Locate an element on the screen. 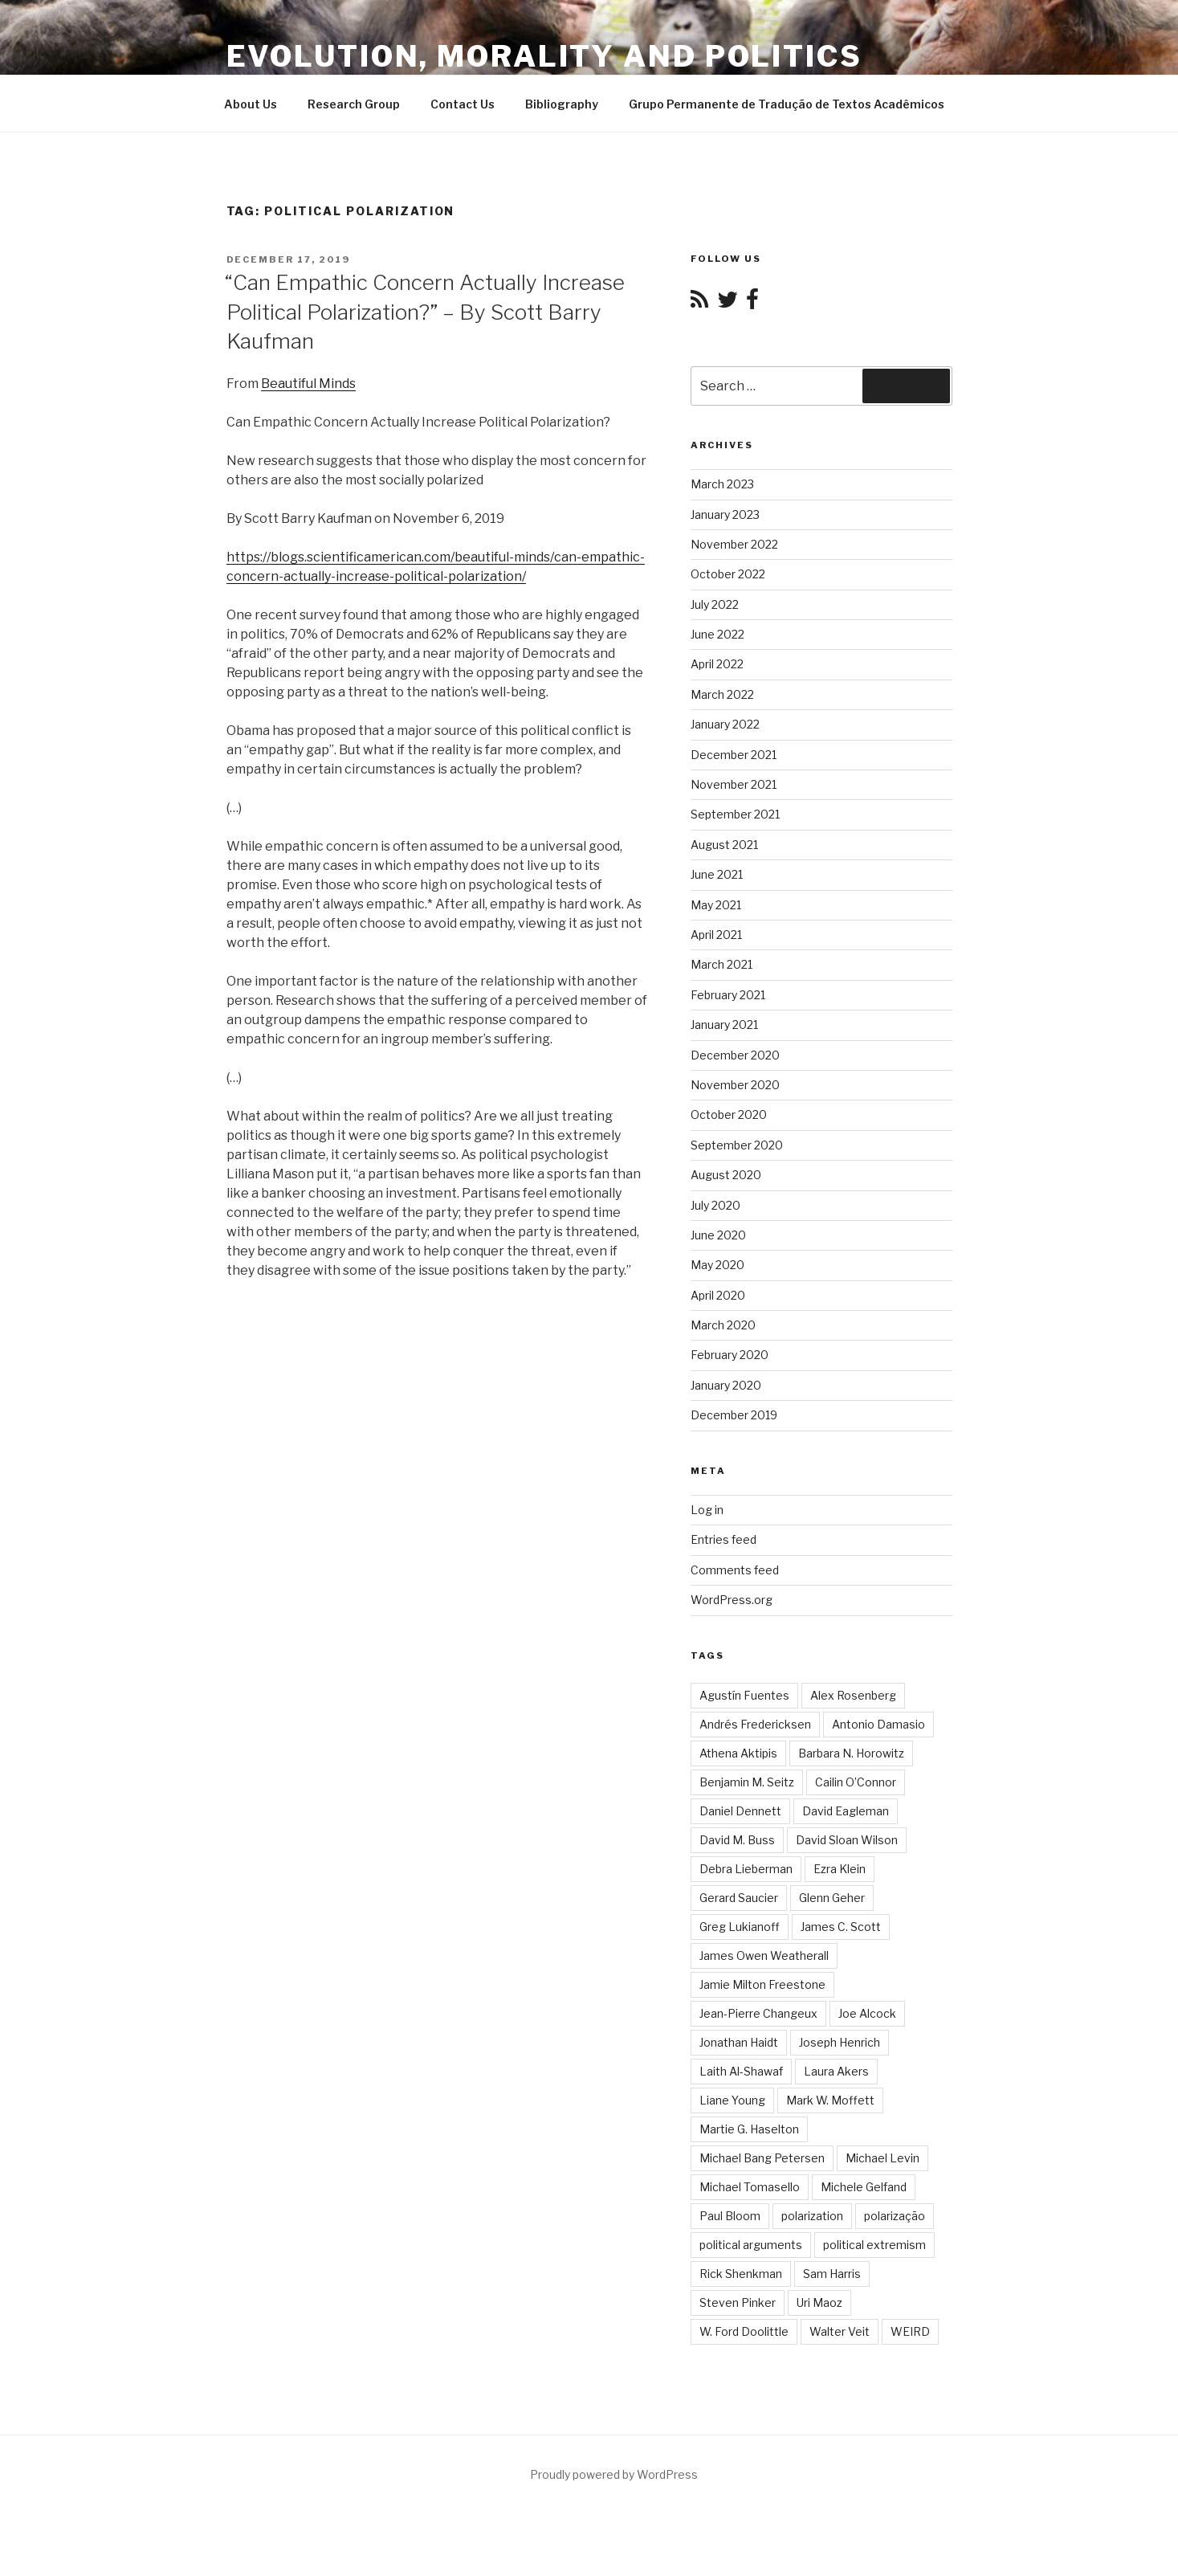 This screenshot has width=1178, height=2576. September 2021 is located at coordinates (735, 814).